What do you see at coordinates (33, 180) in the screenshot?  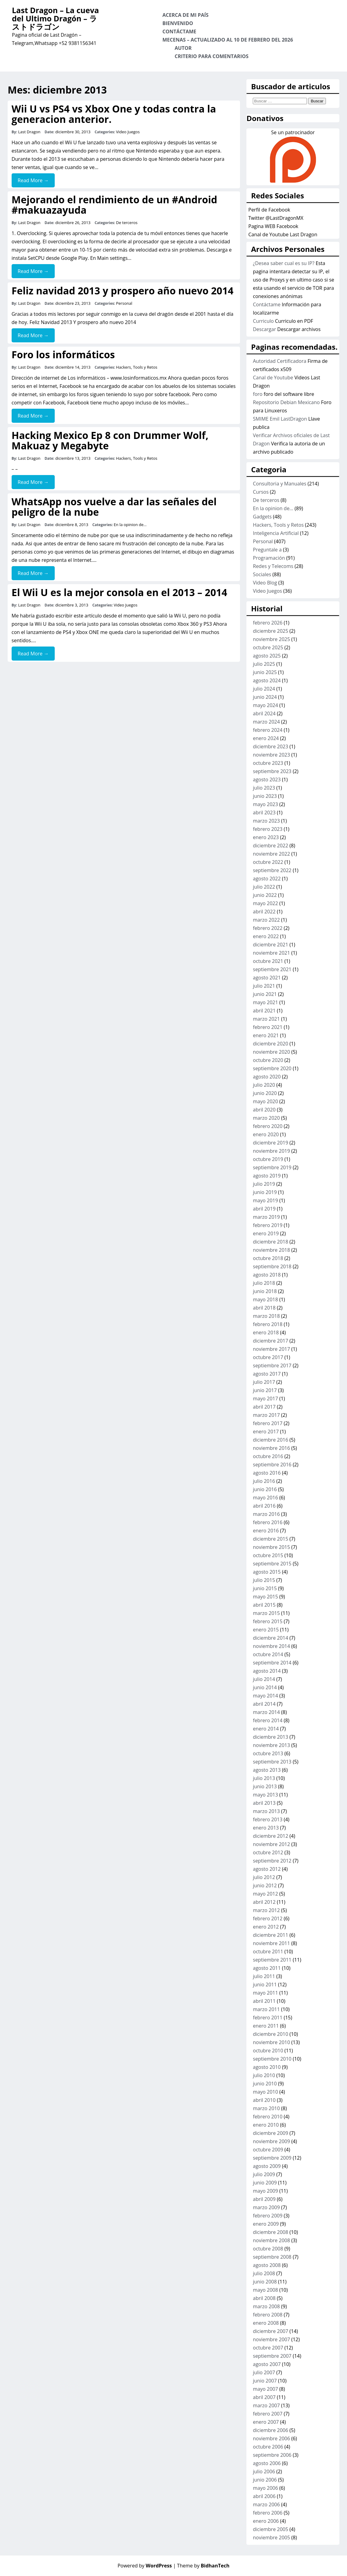 I see `Read More →` at bounding box center [33, 180].